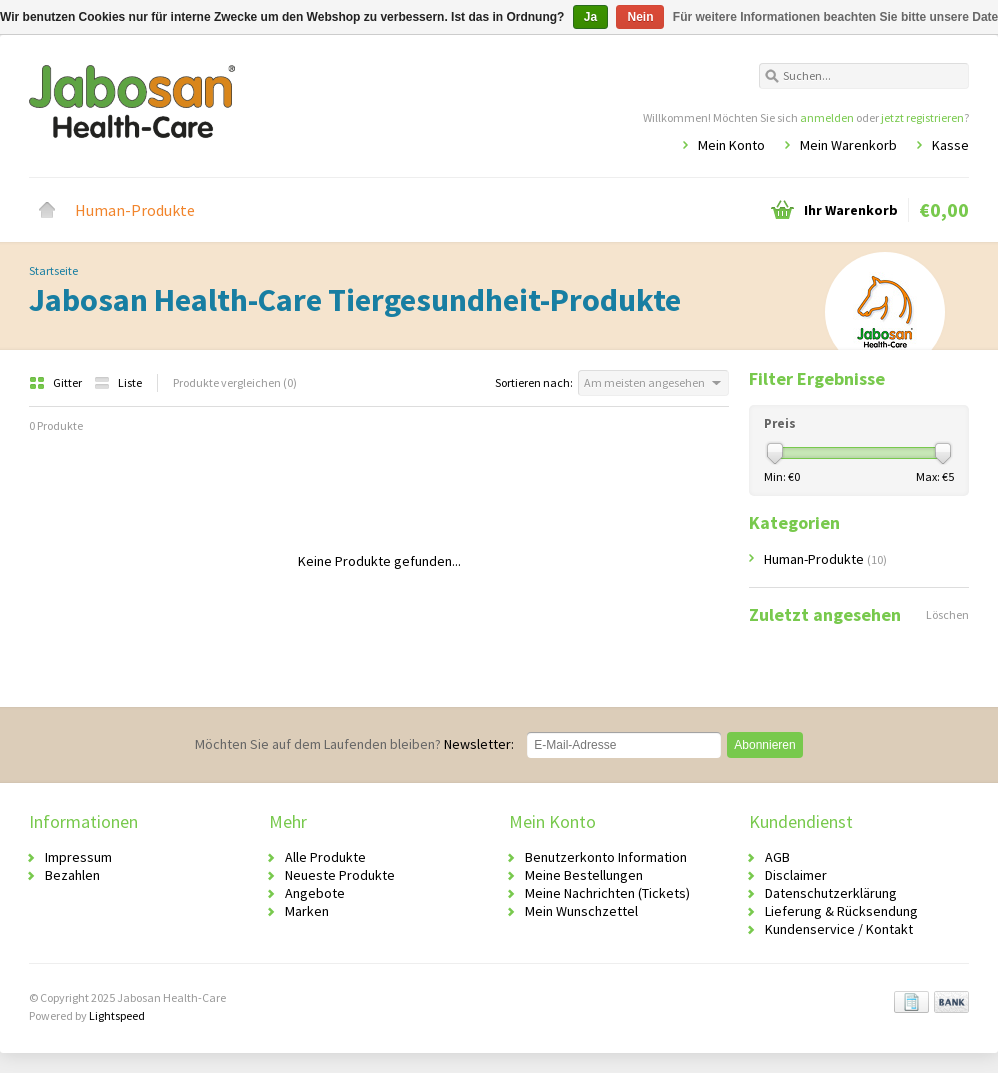 The image size is (998, 1073). Describe the element at coordinates (947, 614) in the screenshot. I see `Löschen` at that location.